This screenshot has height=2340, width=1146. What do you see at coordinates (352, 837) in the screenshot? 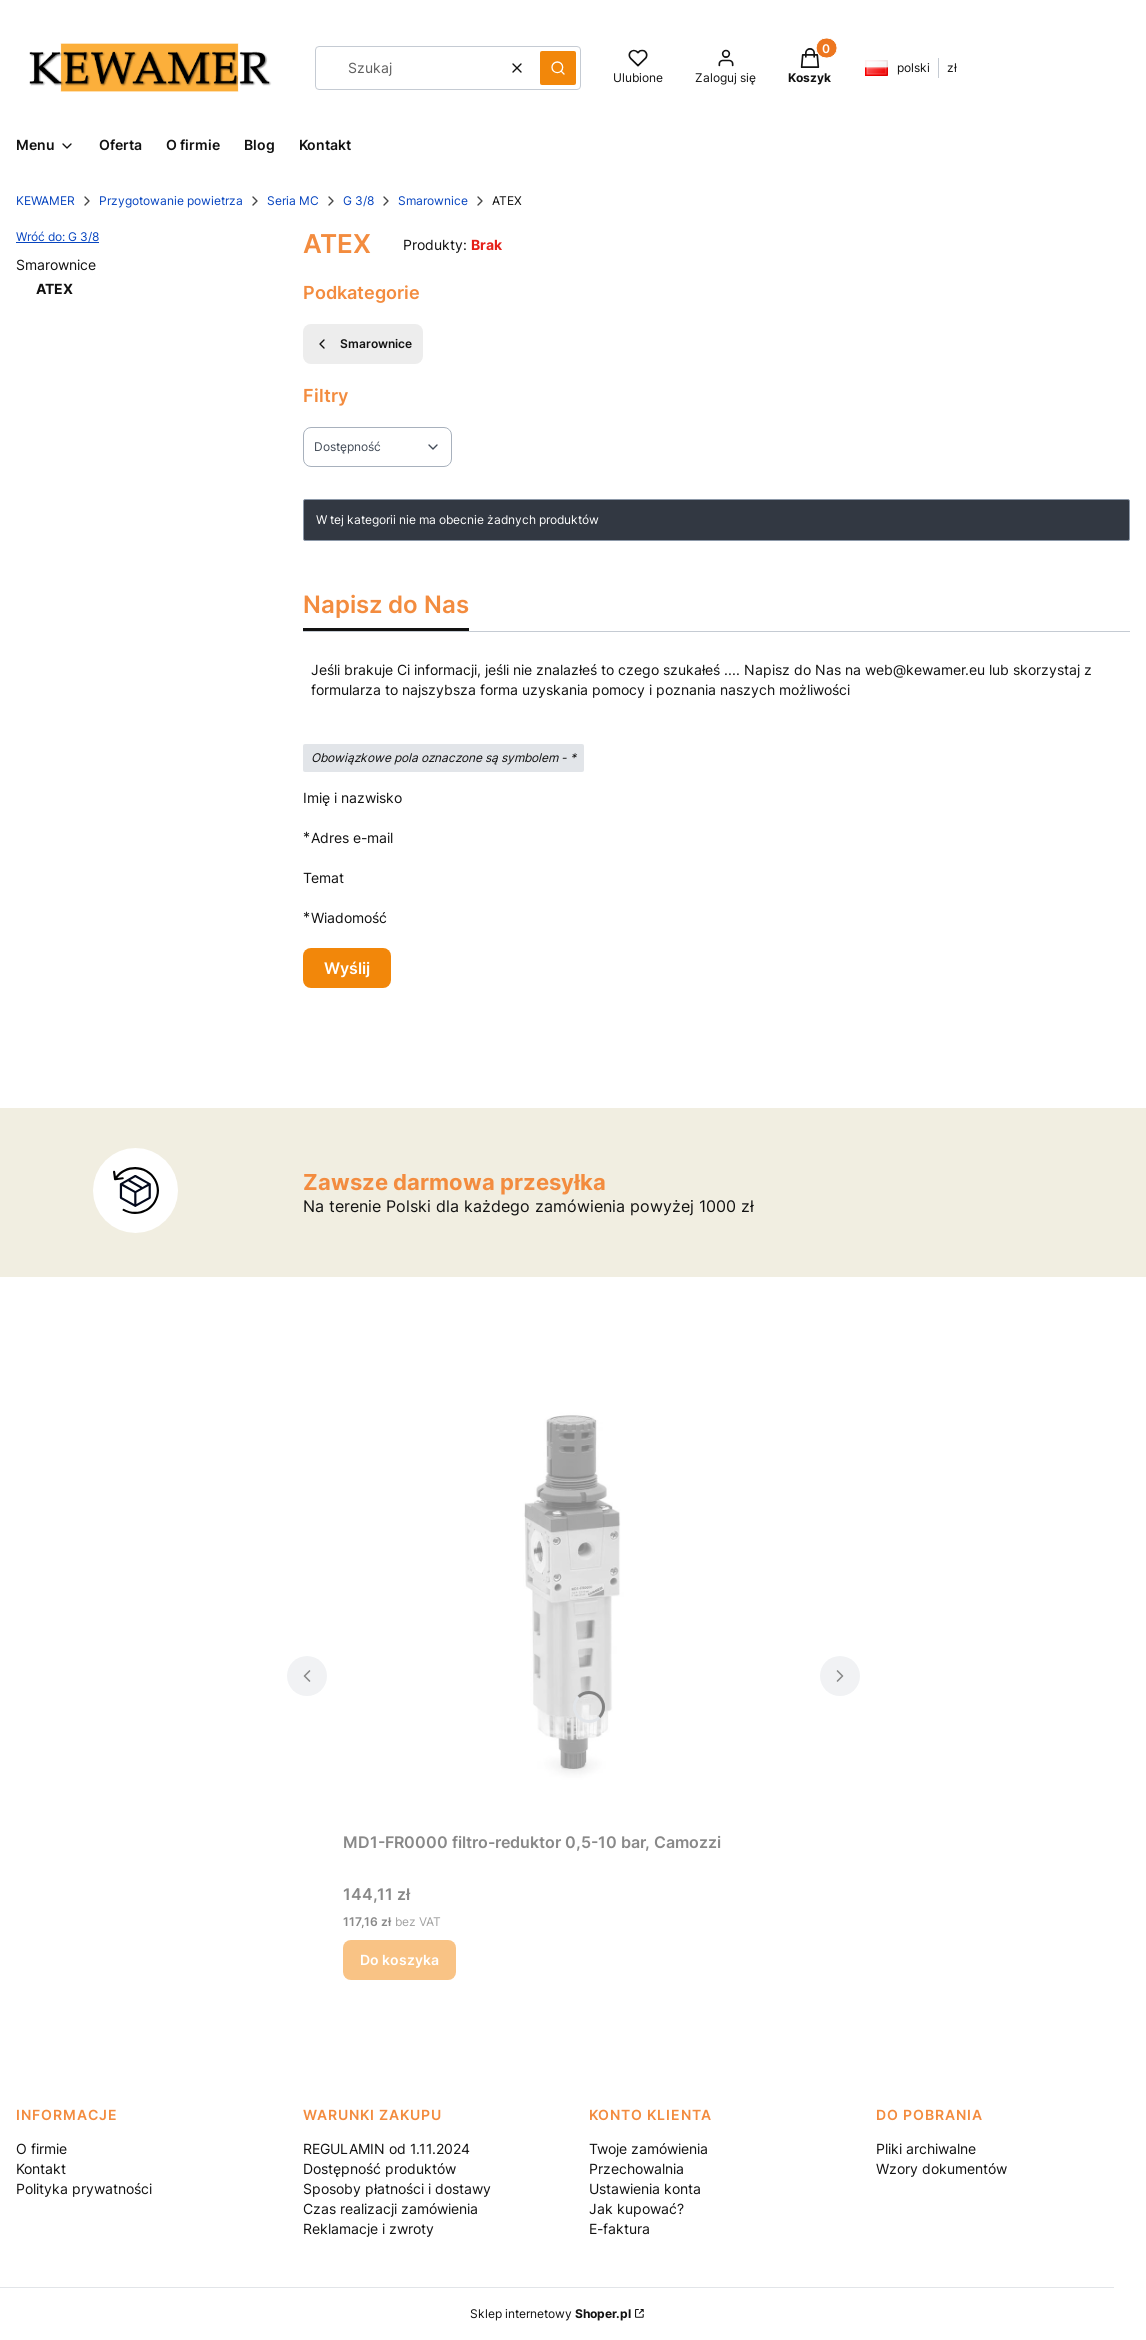
I see `Adres e-mail` at bounding box center [352, 837].